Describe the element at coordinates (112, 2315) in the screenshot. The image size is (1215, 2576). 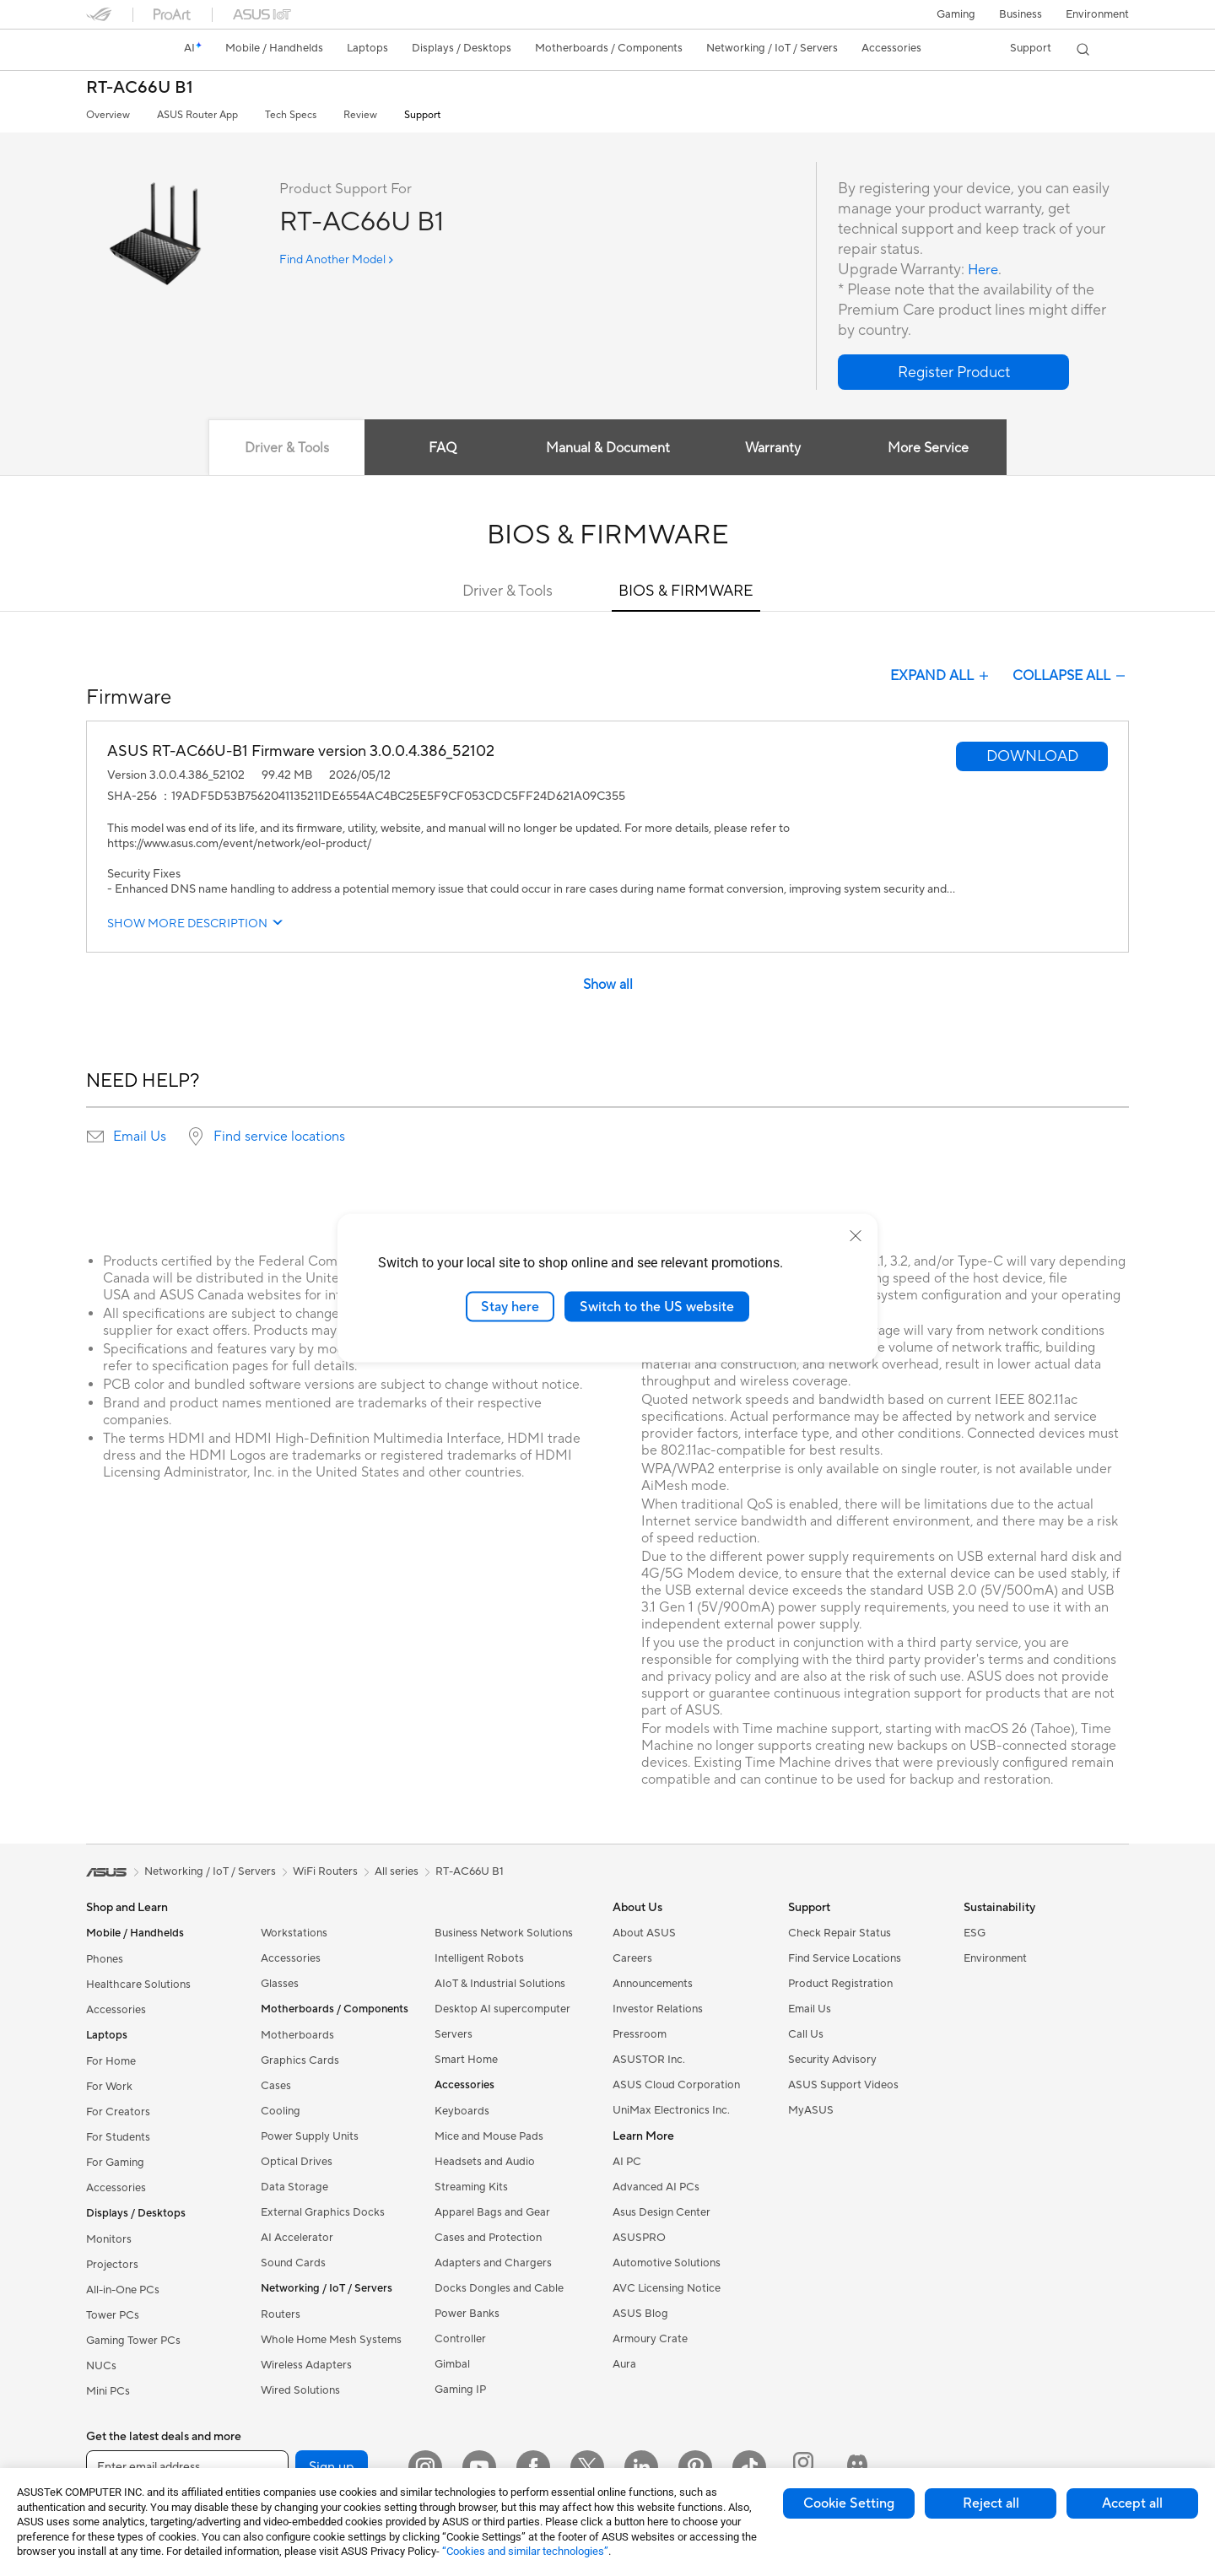
I see `Tower PCs` at that location.